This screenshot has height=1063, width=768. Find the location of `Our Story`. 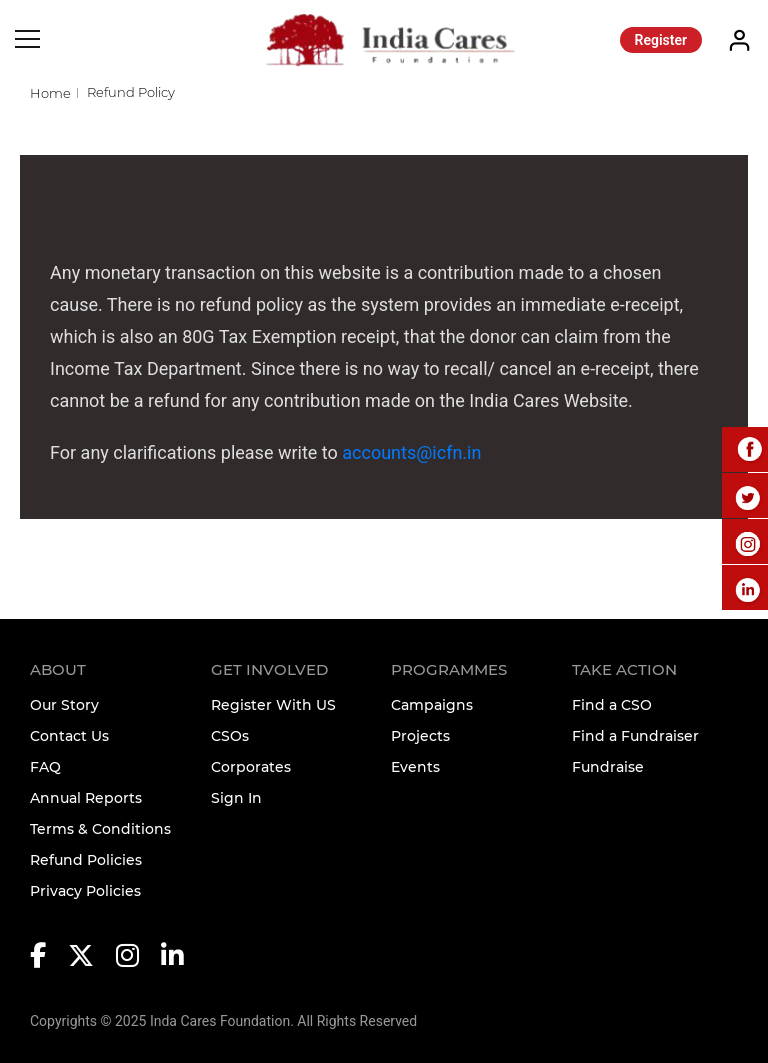

Our Story is located at coordinates (64, 705).